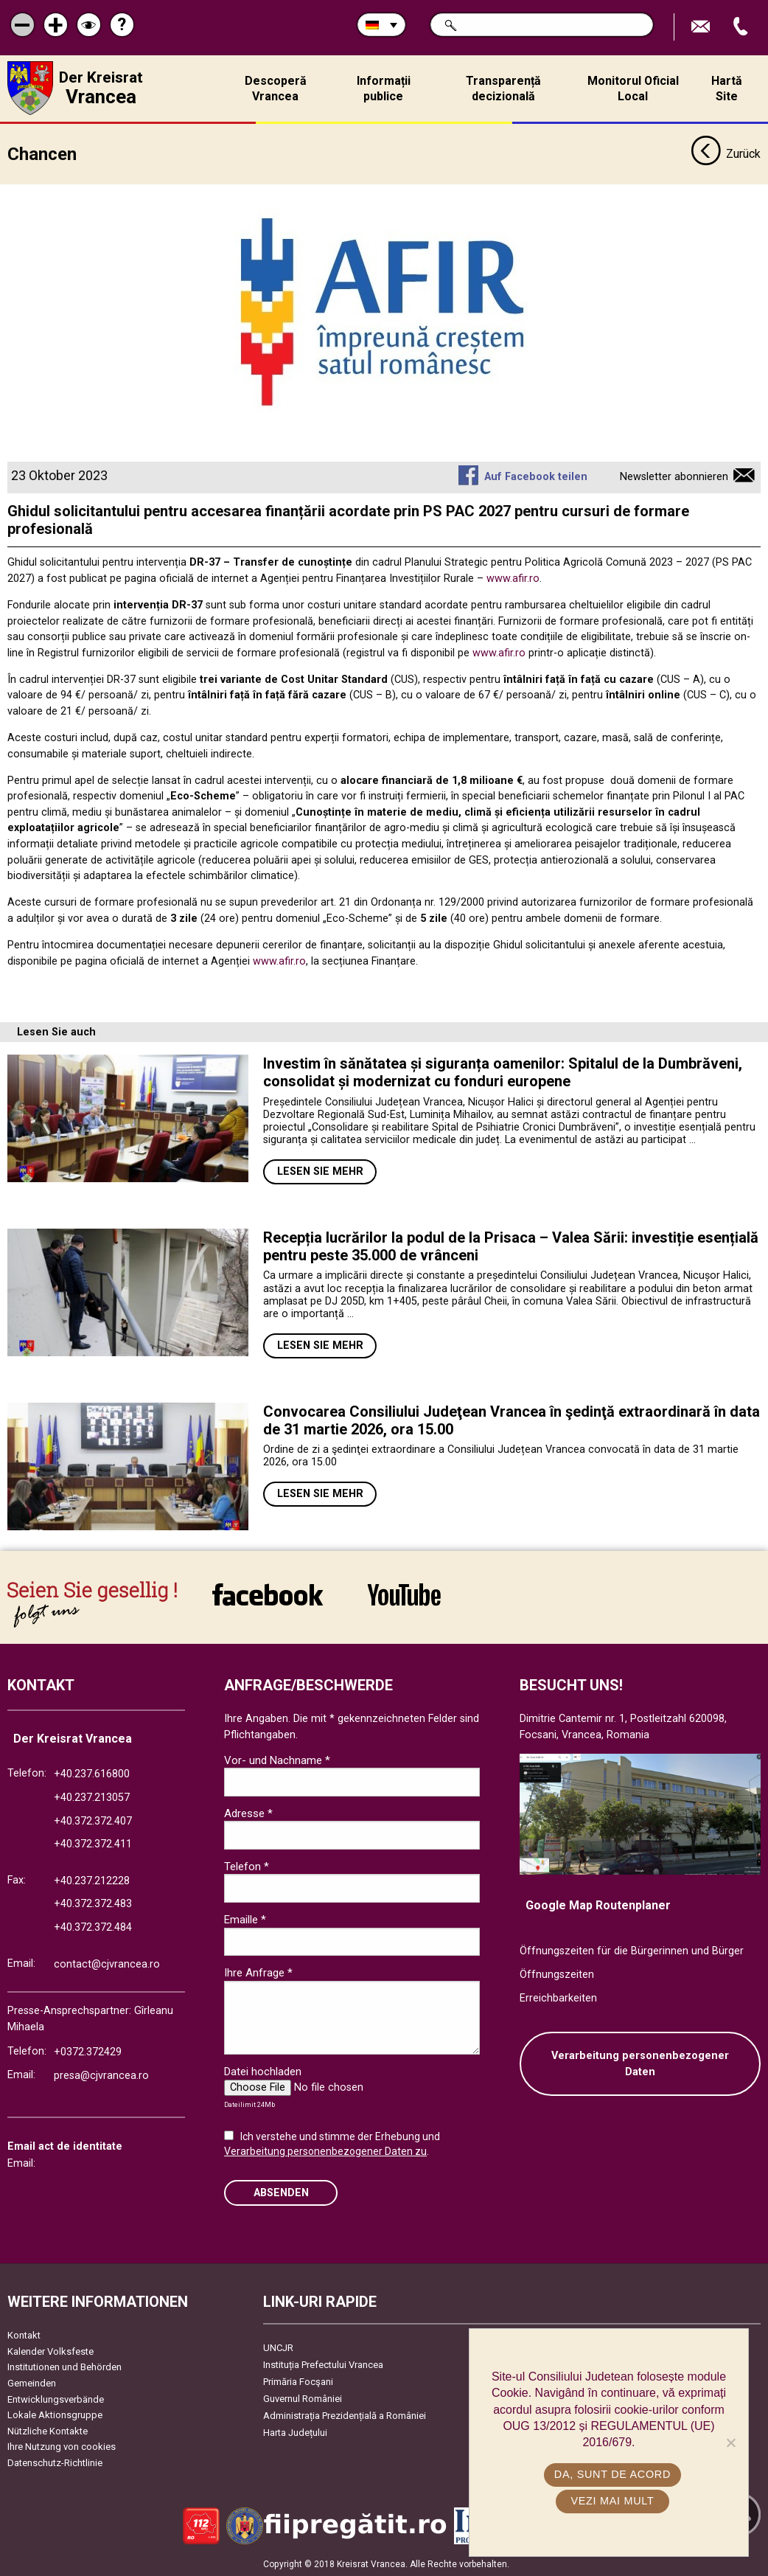 Image resolution: width=768 pixels, height=2576 pixels. Describe the element at coordinates (281, 2191) in the screenshot. I see `Absenden` at that location.